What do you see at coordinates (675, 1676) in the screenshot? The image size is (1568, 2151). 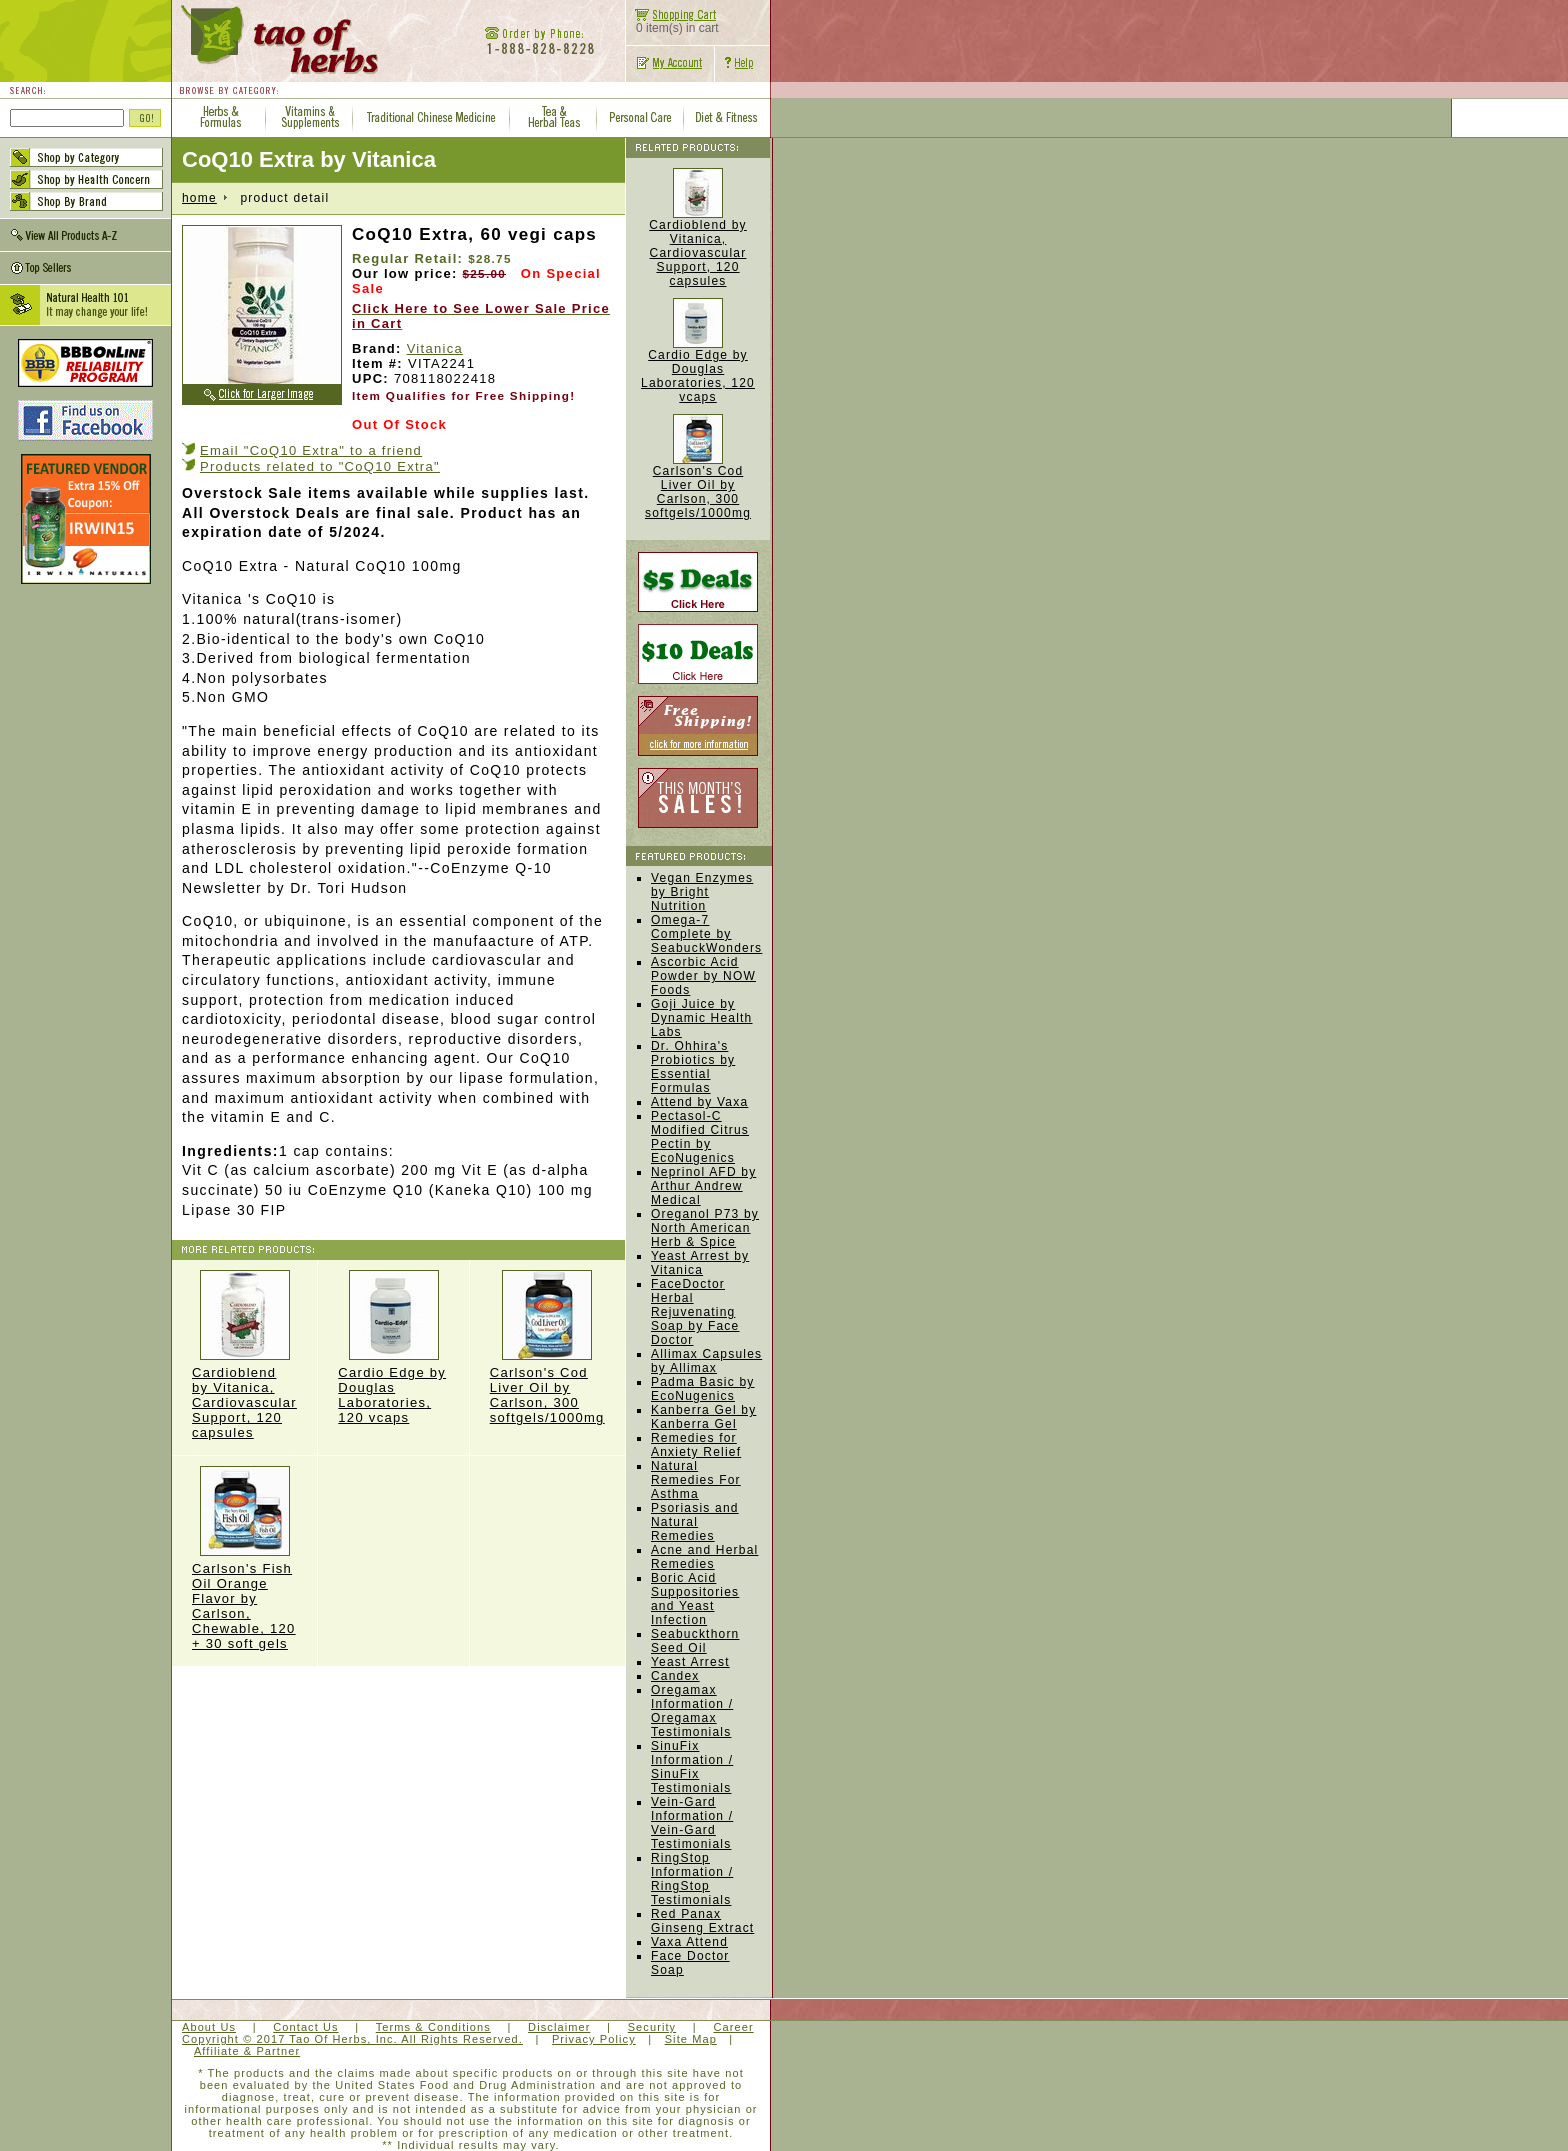 I see `Candex` at bounding box center [675, 1676].